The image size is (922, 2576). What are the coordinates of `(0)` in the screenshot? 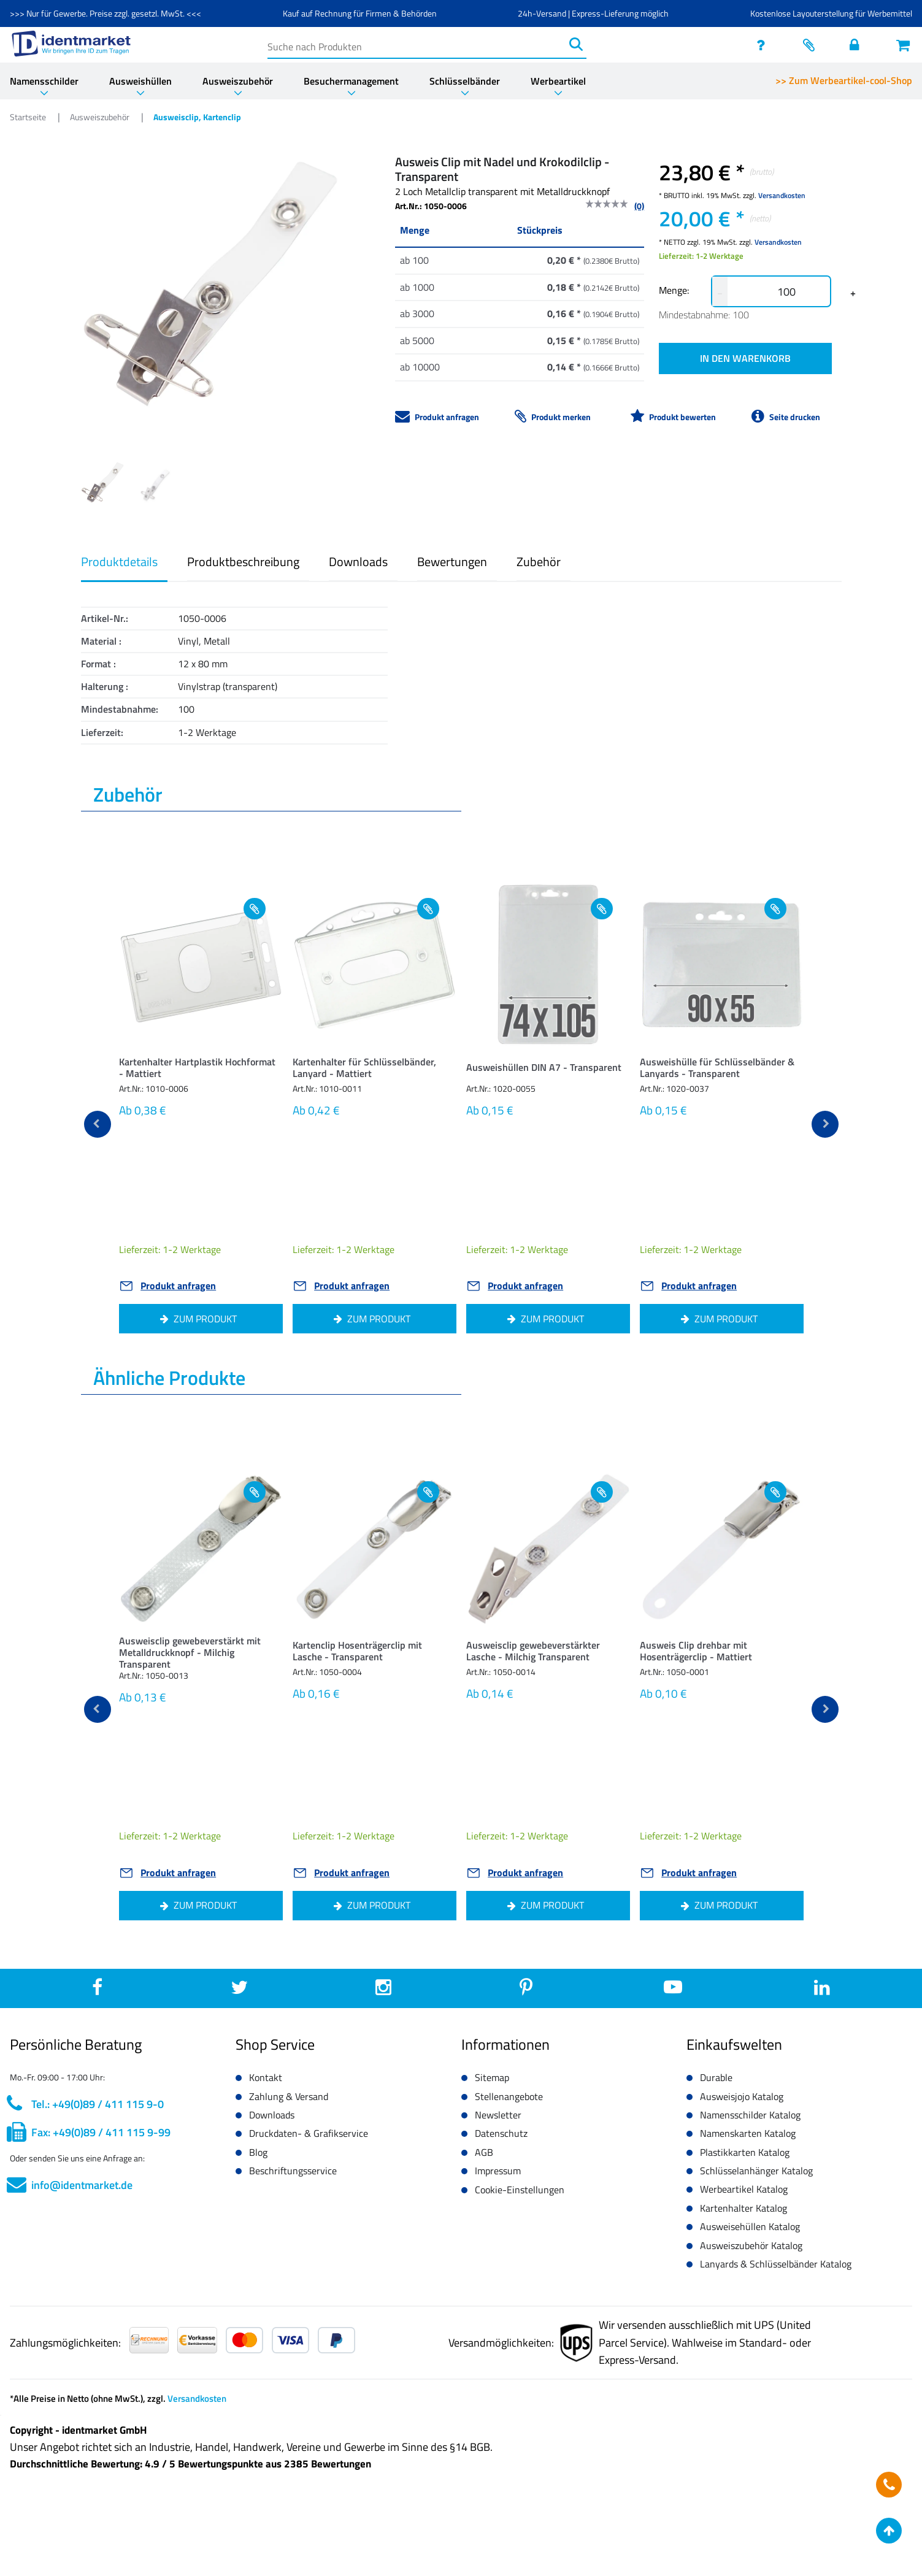 It's located at (639, 205).